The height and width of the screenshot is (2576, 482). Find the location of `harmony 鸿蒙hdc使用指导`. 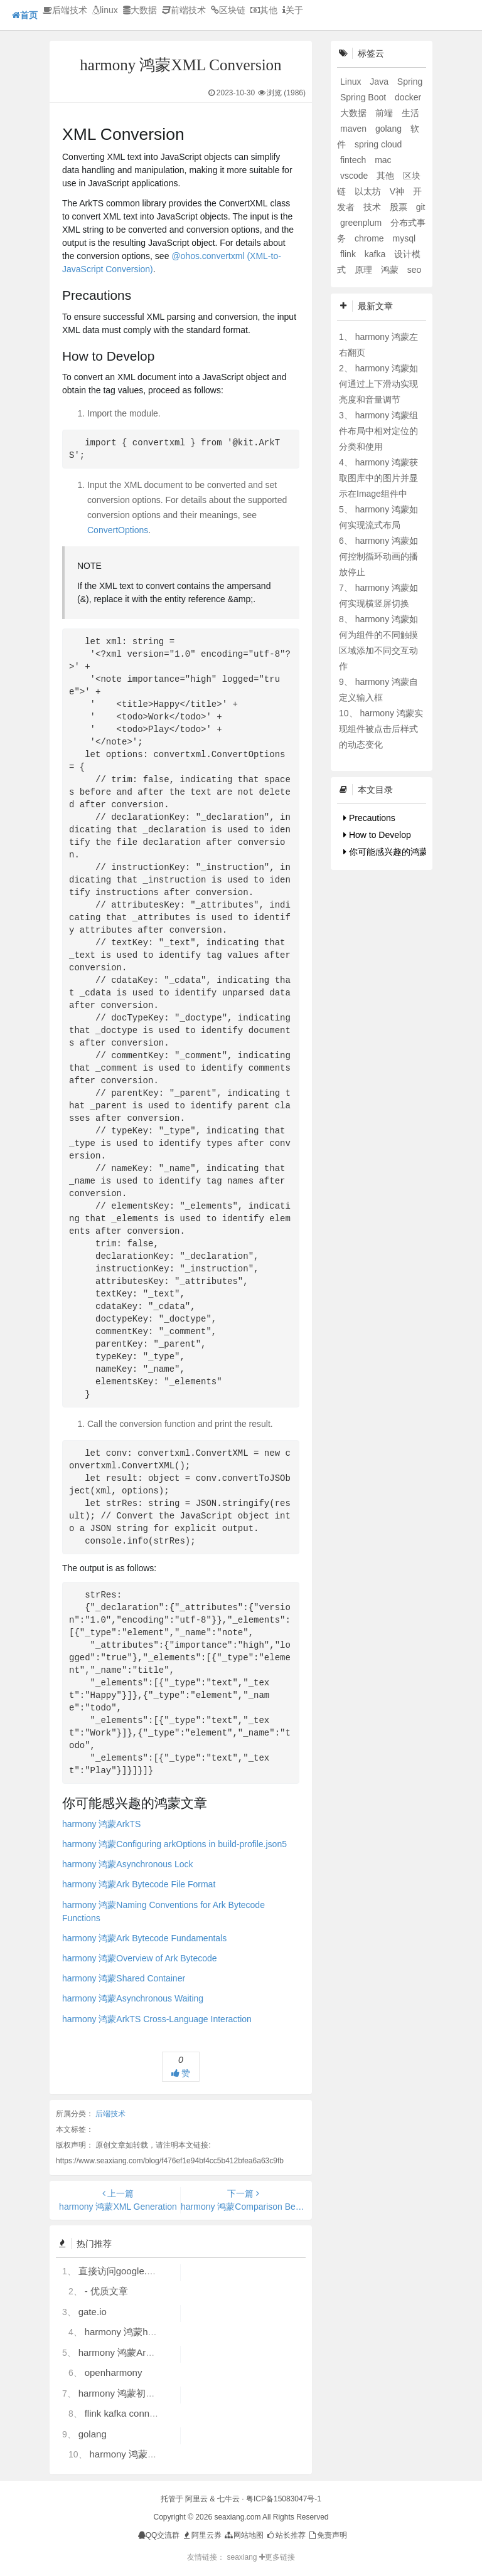

harmony 鸿蒙hdc使用指导 is located at coordinates (140, 2331).